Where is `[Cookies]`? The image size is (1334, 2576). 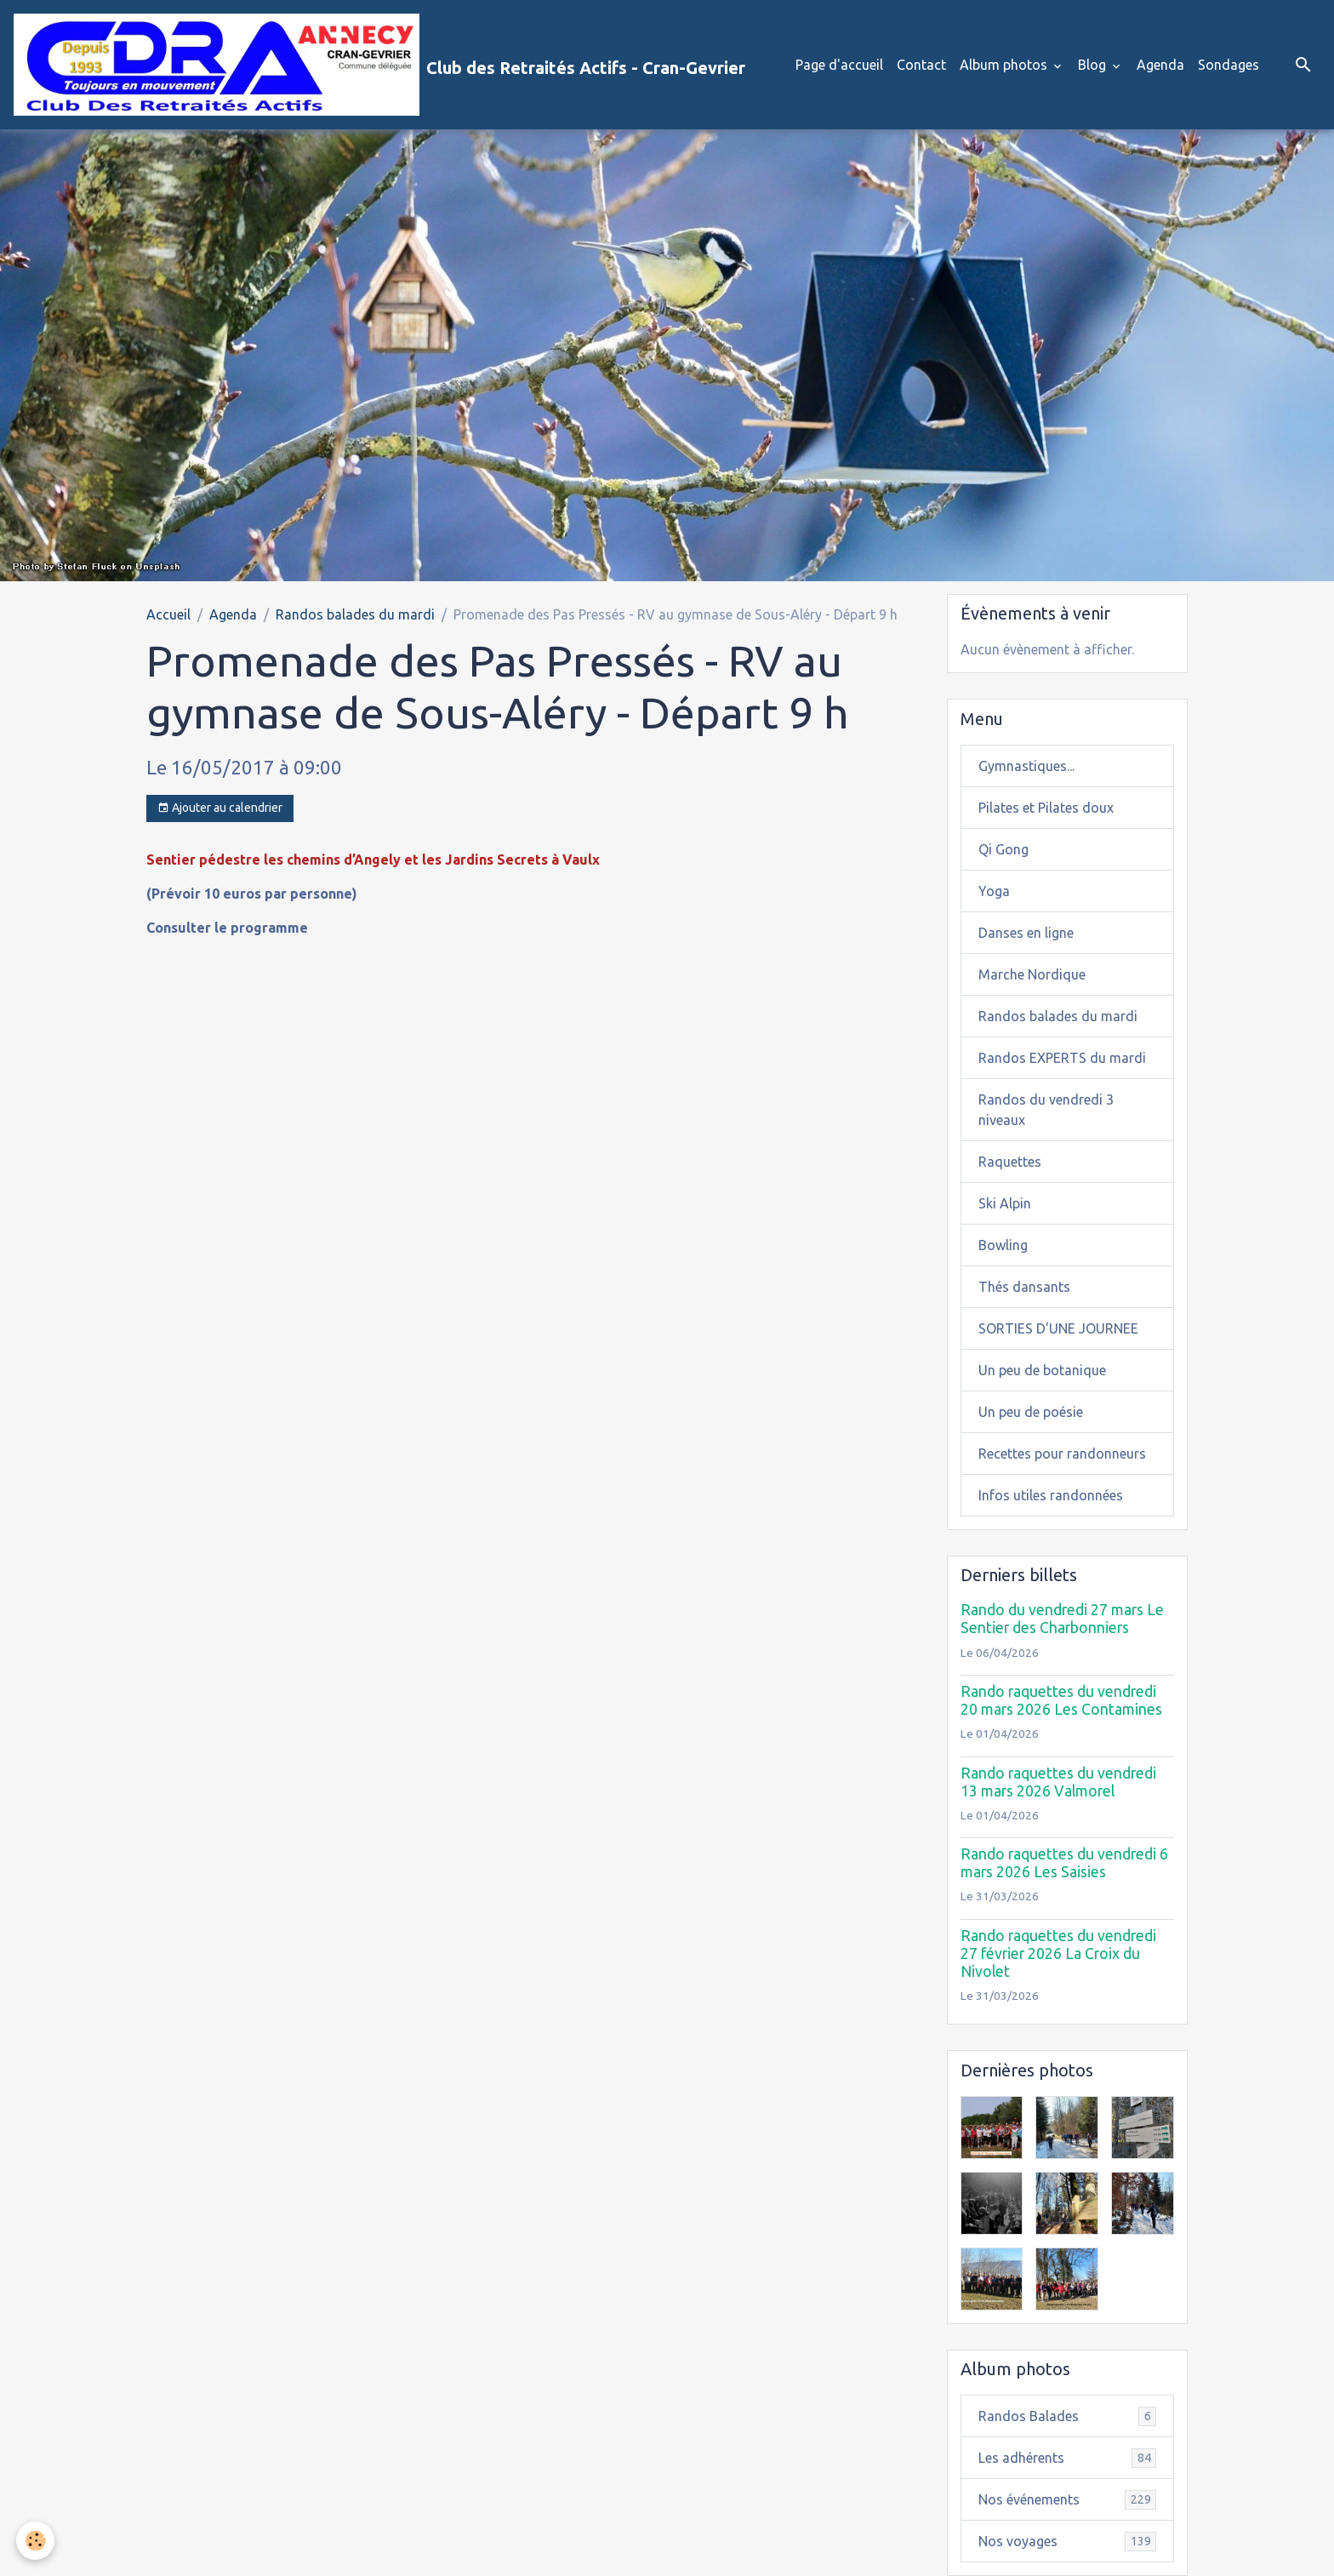 [Cookies] is located at coordinates (36, 2541).